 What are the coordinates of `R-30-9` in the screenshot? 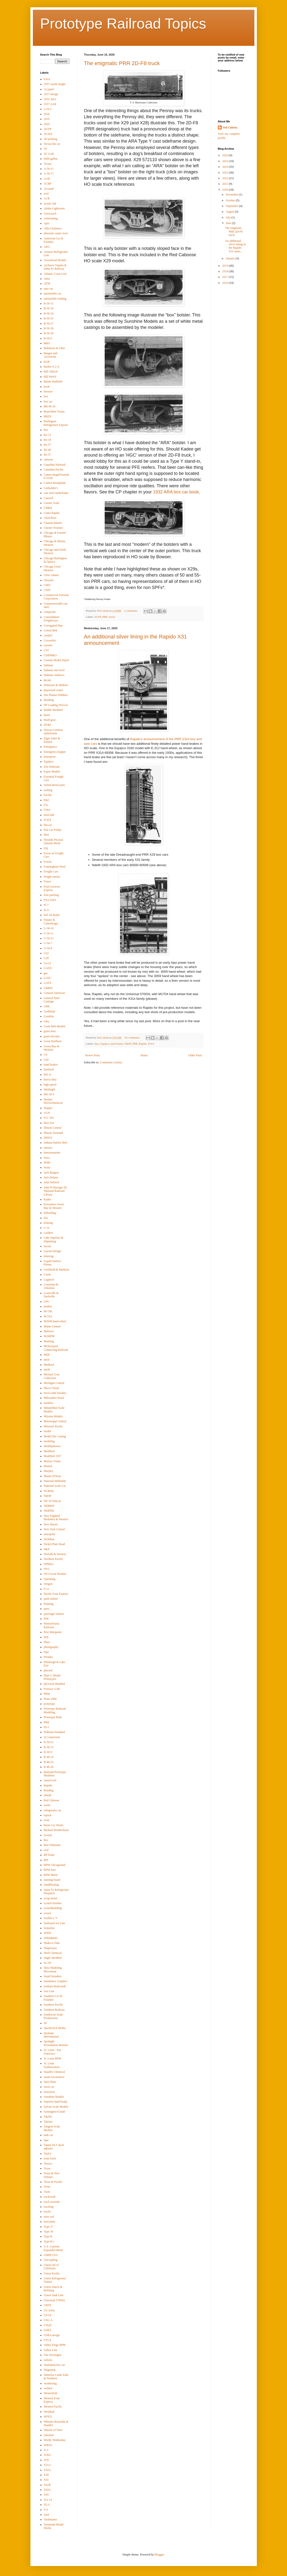 It's located at (48, 1752).